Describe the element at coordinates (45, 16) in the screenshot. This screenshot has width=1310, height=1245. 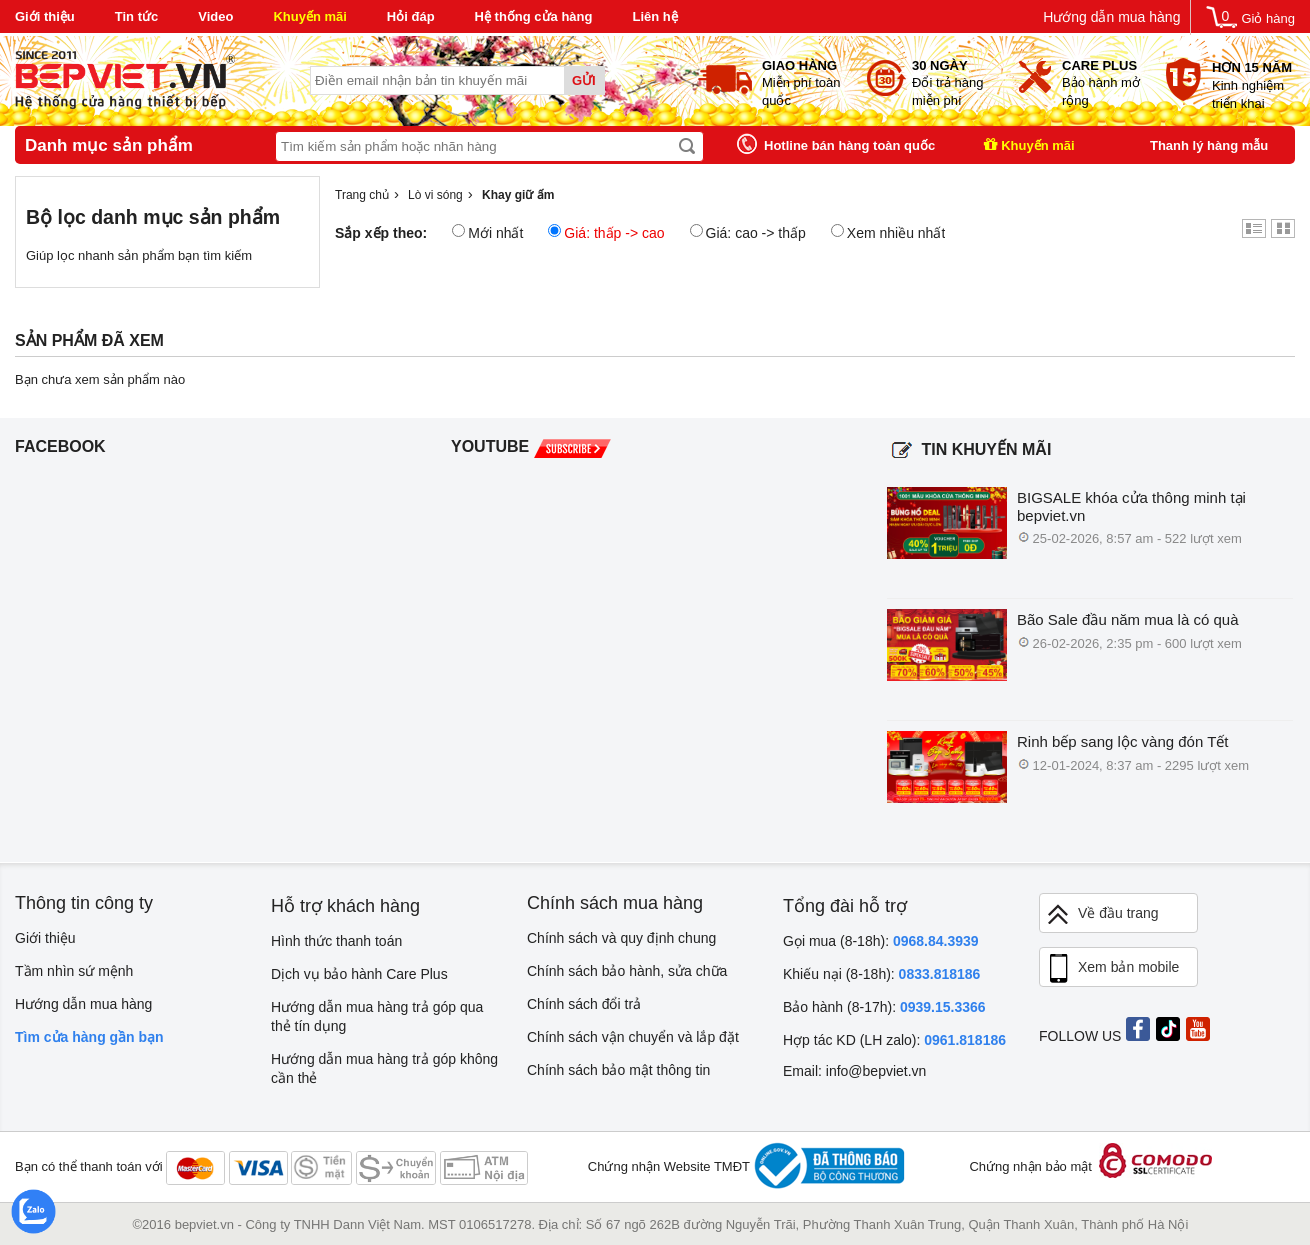
I see `Giới thiệu` at that location.